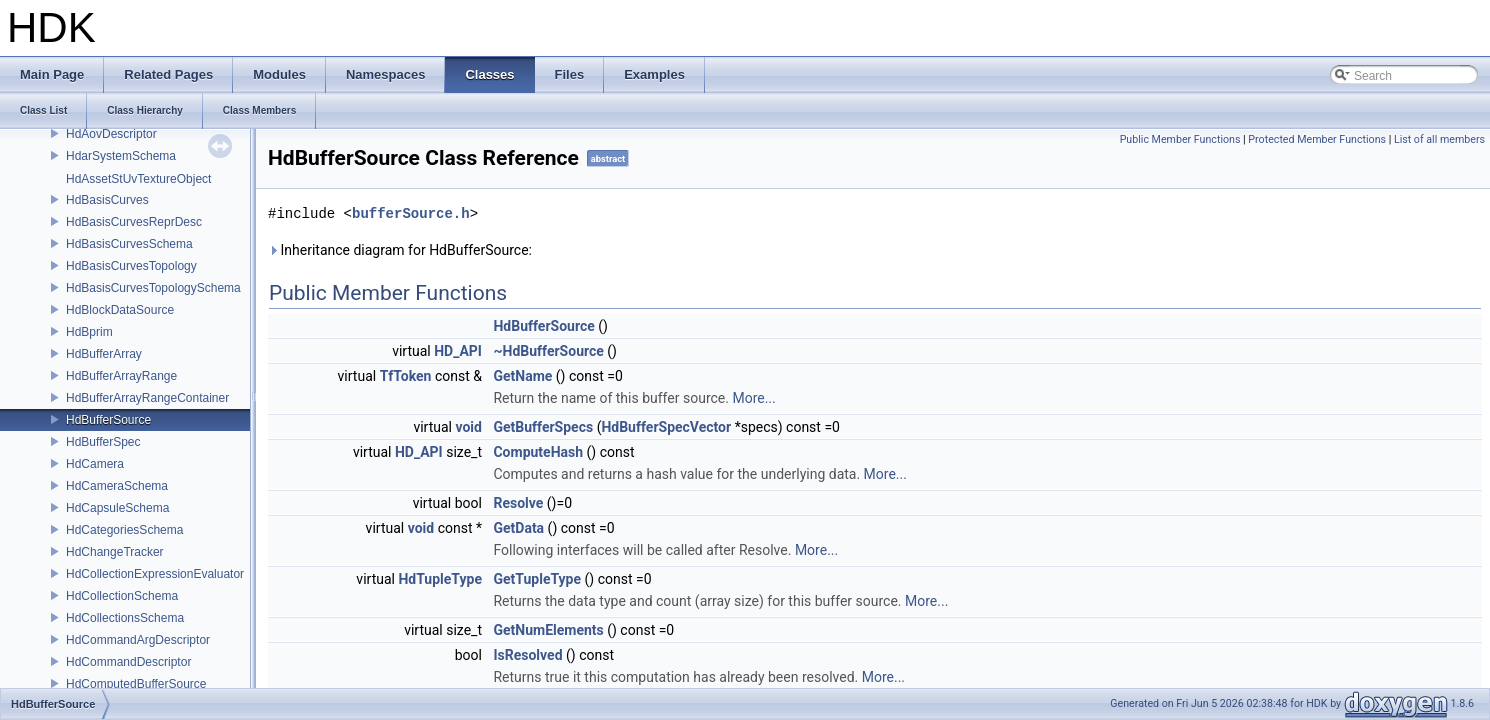  I want to click on HdCollectionExpressionEvaluator, so click(155, 574).